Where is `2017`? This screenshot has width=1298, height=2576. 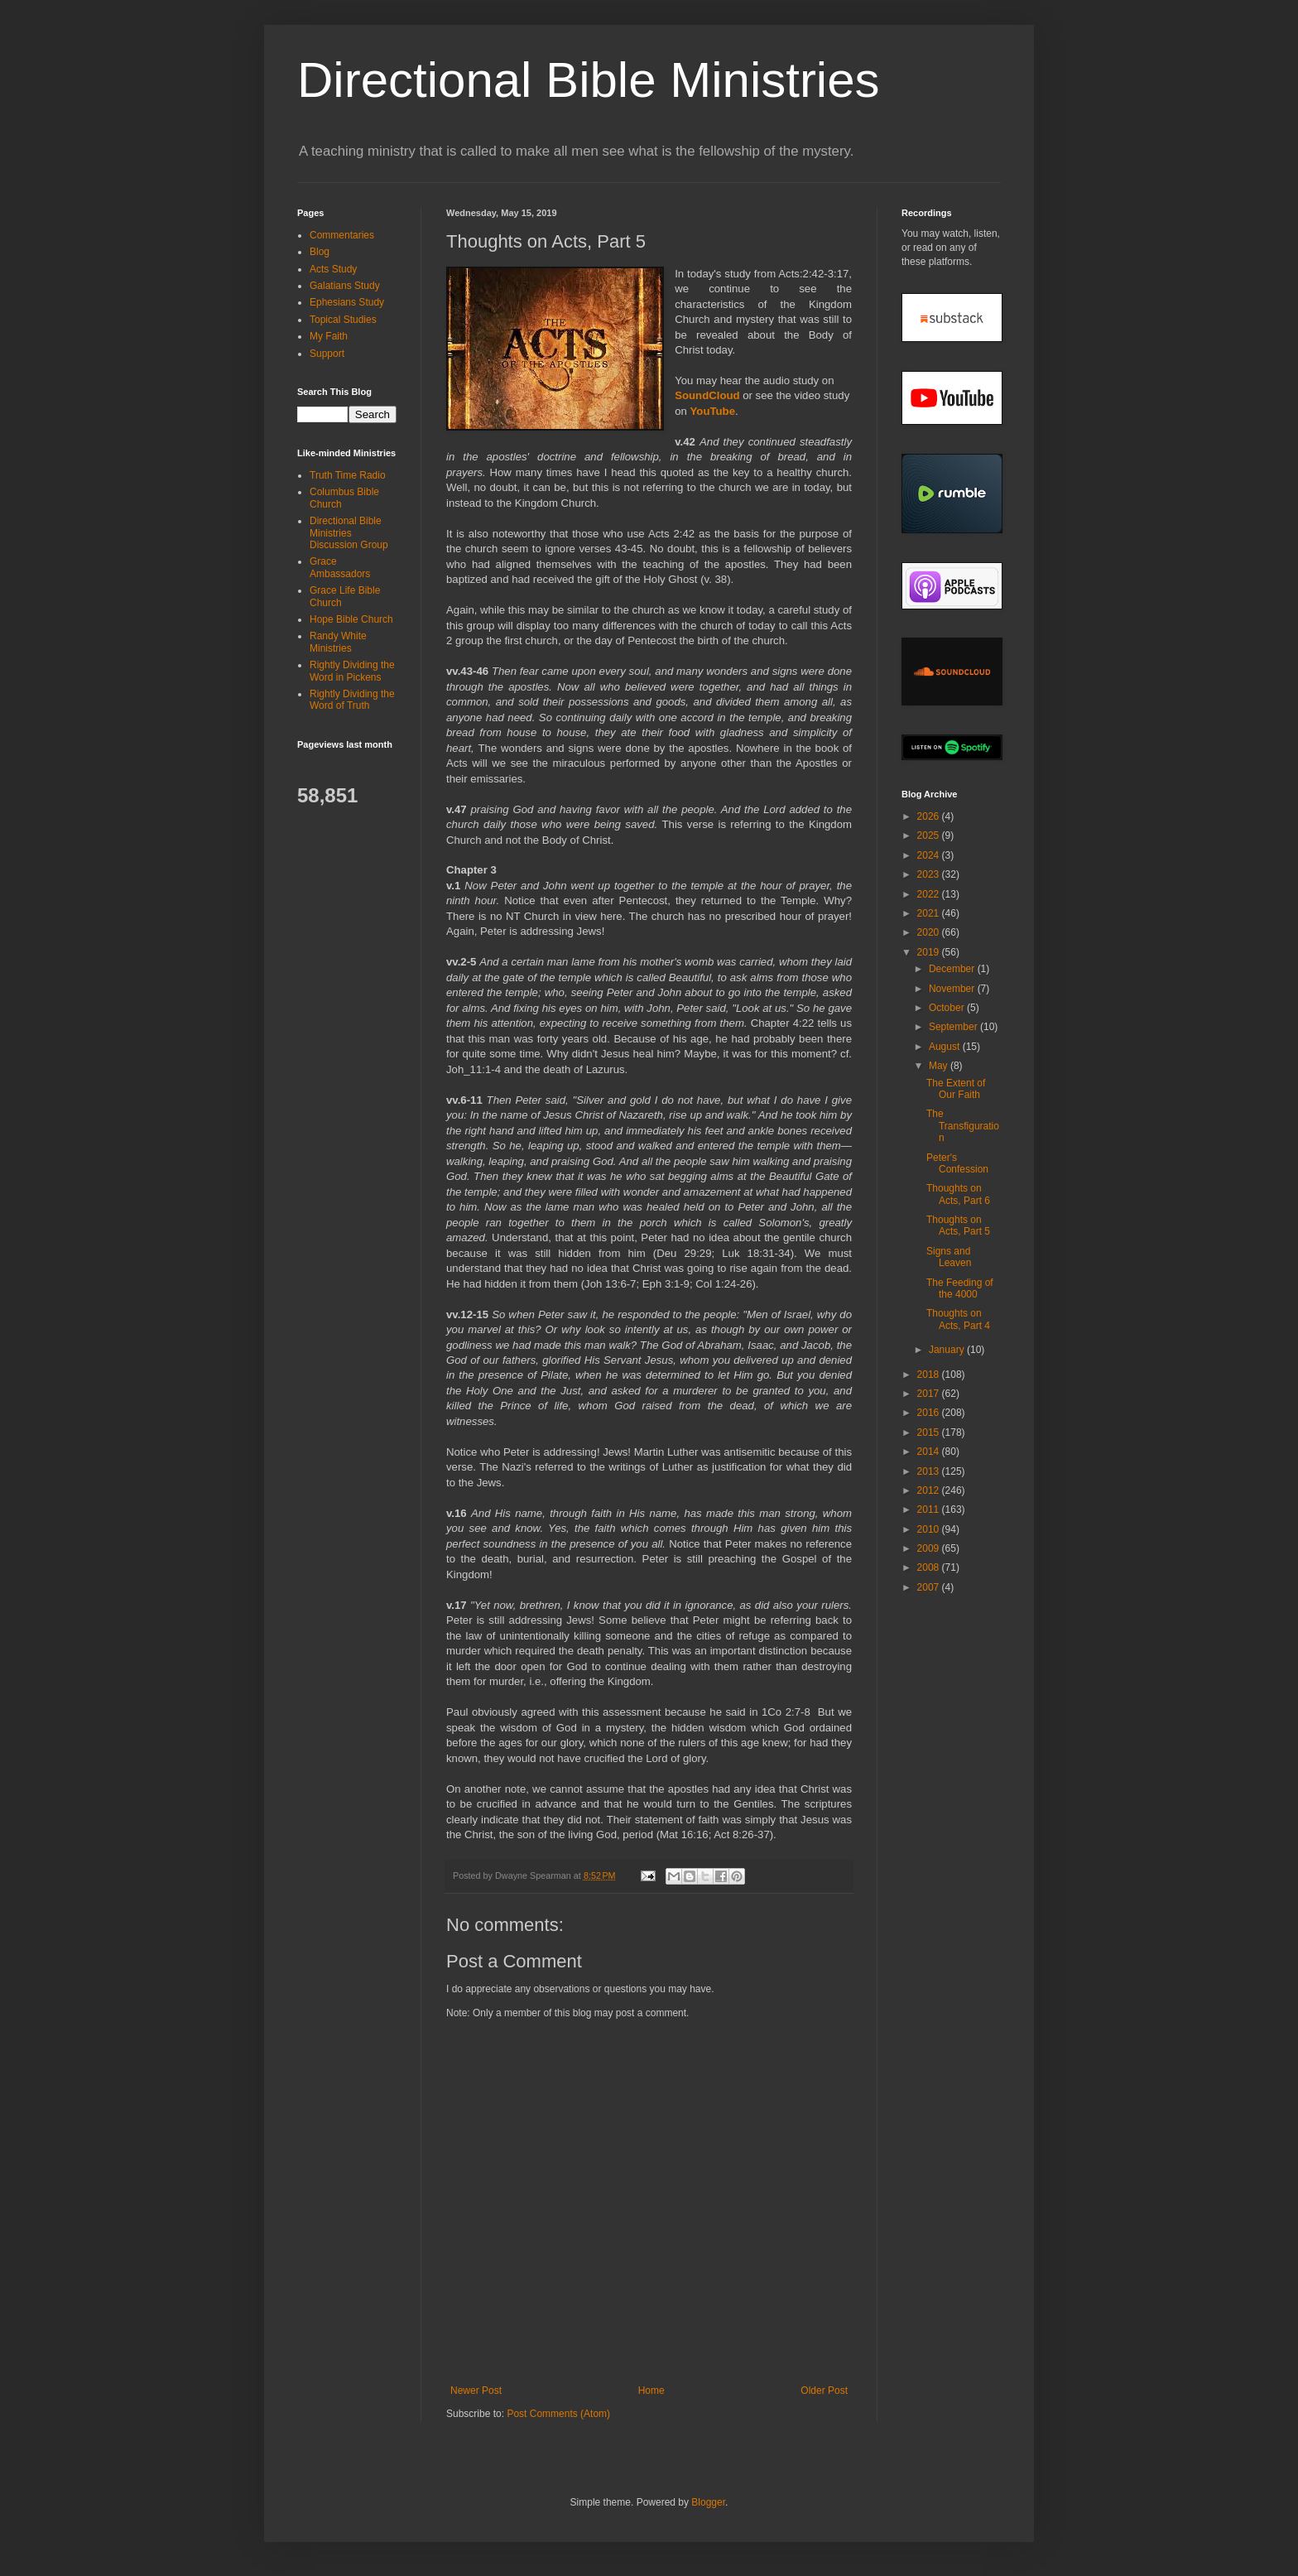 2017 is located at coordinates (929, 1393).